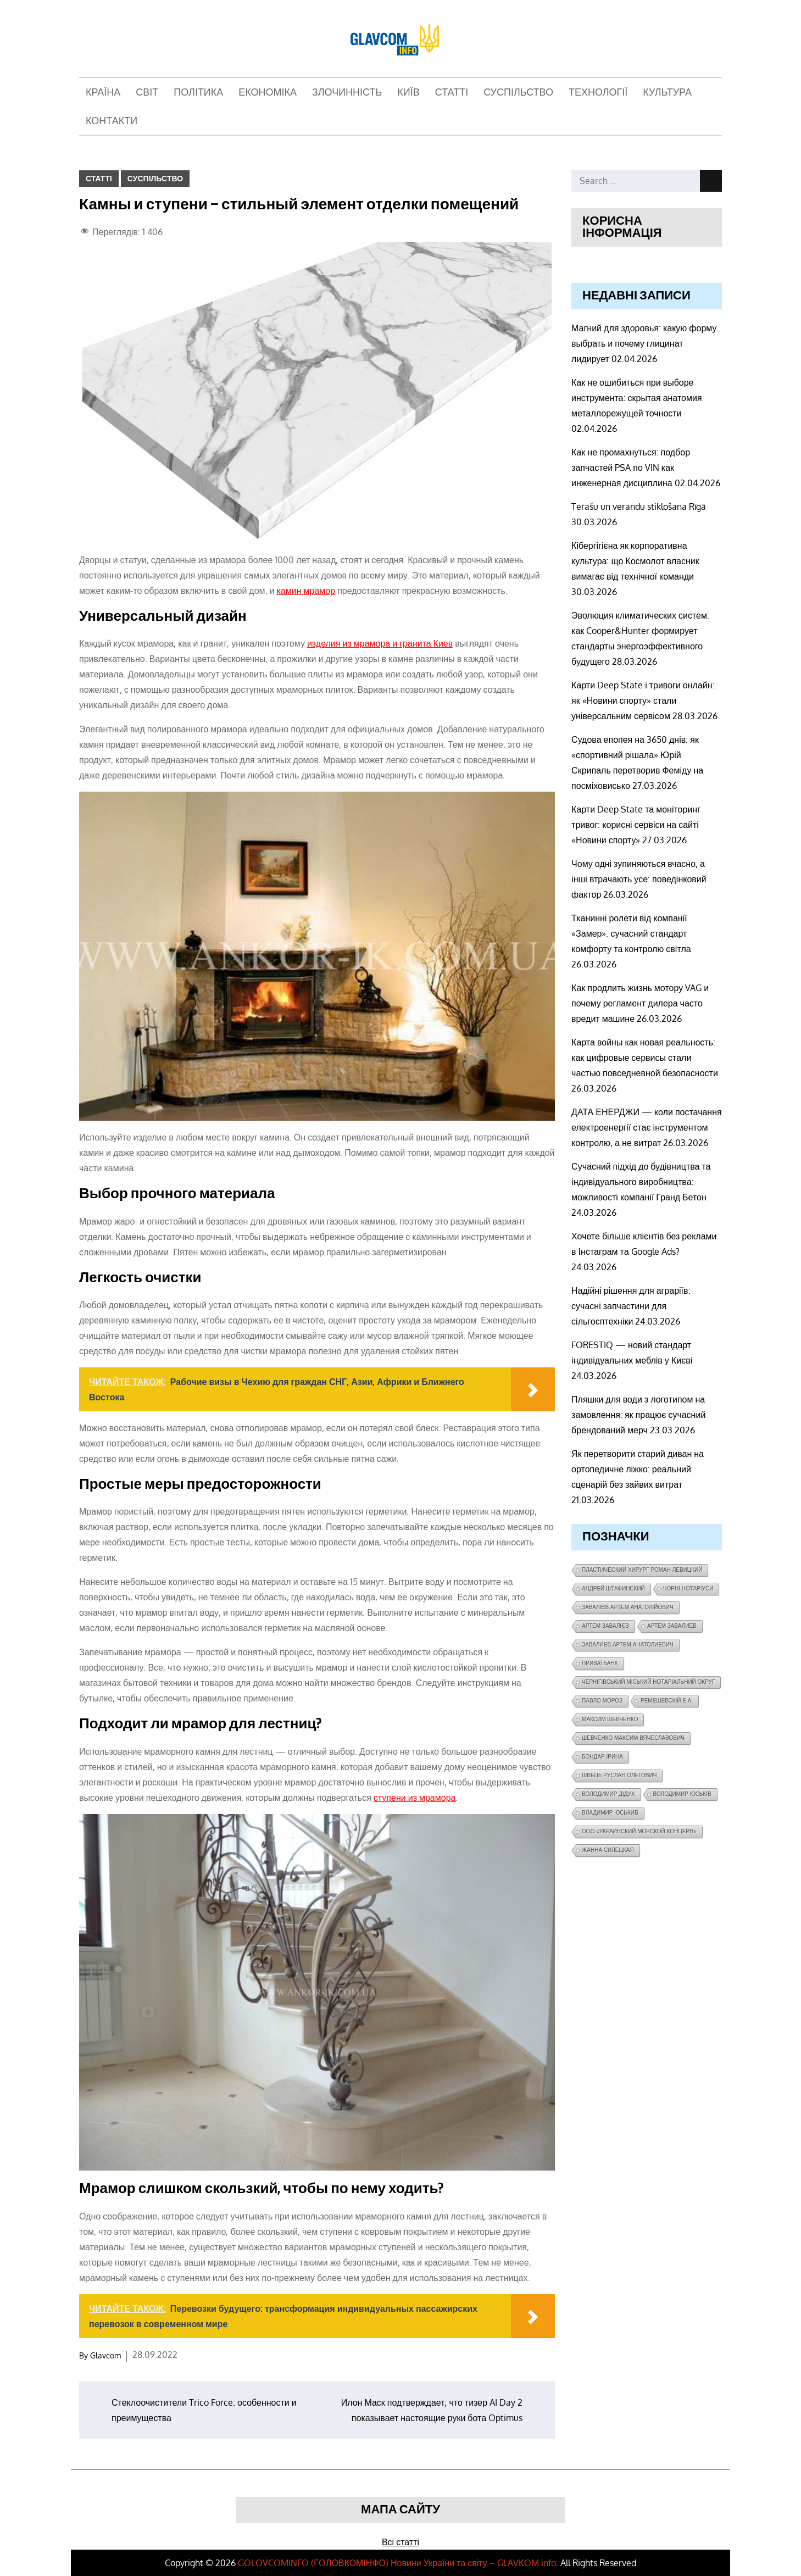 This screenshot has width=801, height=2576. I want to click on Пляшки для води з логотипом на замовлення: як працює сучасний брендований мерч, so click(638, 1415).